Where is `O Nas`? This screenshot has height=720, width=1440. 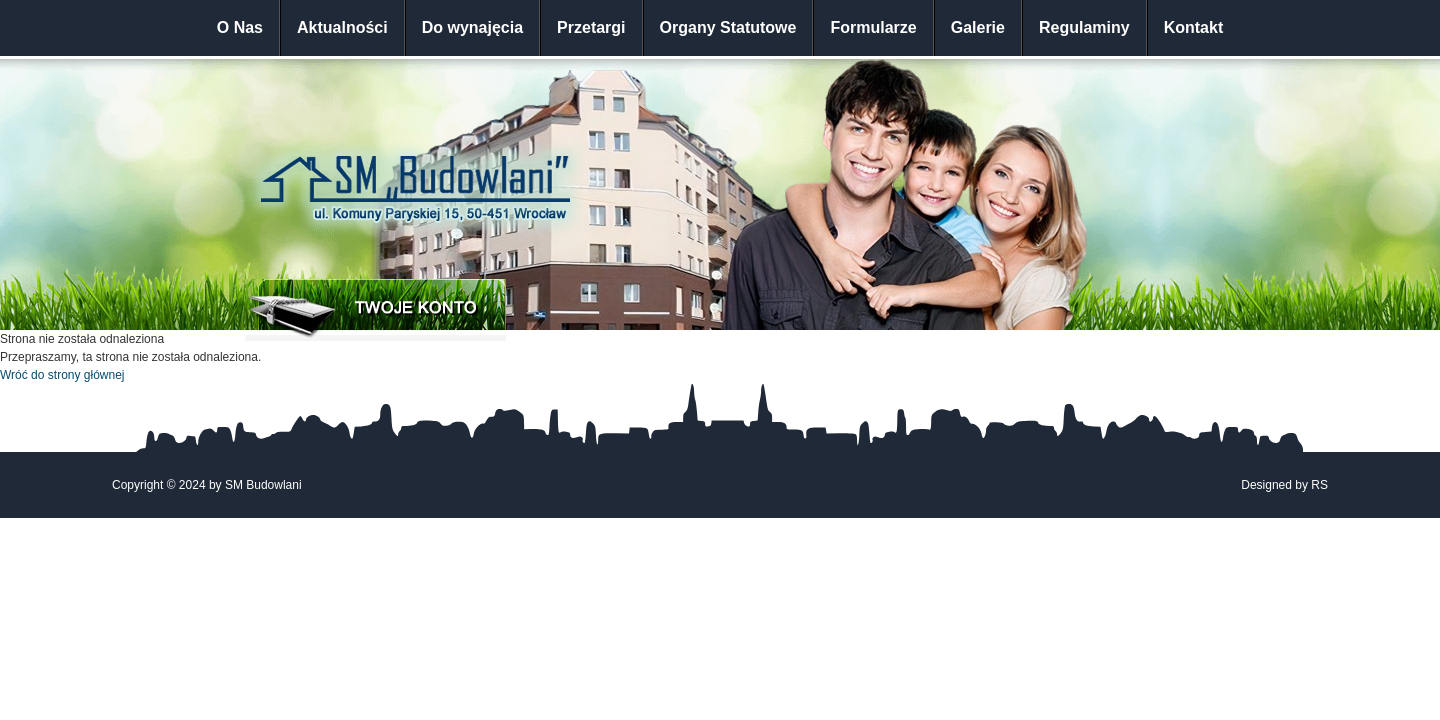 O Nas is located at coordinates (240, 27).